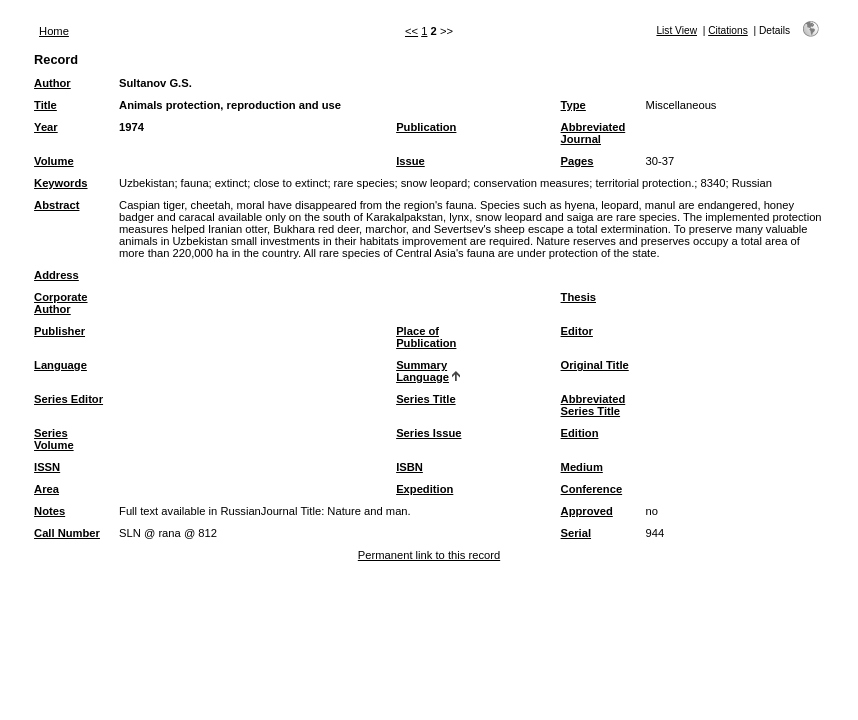 The height and width of the screenshot is (720, 858). I want to click on Author, so click(52, 83).